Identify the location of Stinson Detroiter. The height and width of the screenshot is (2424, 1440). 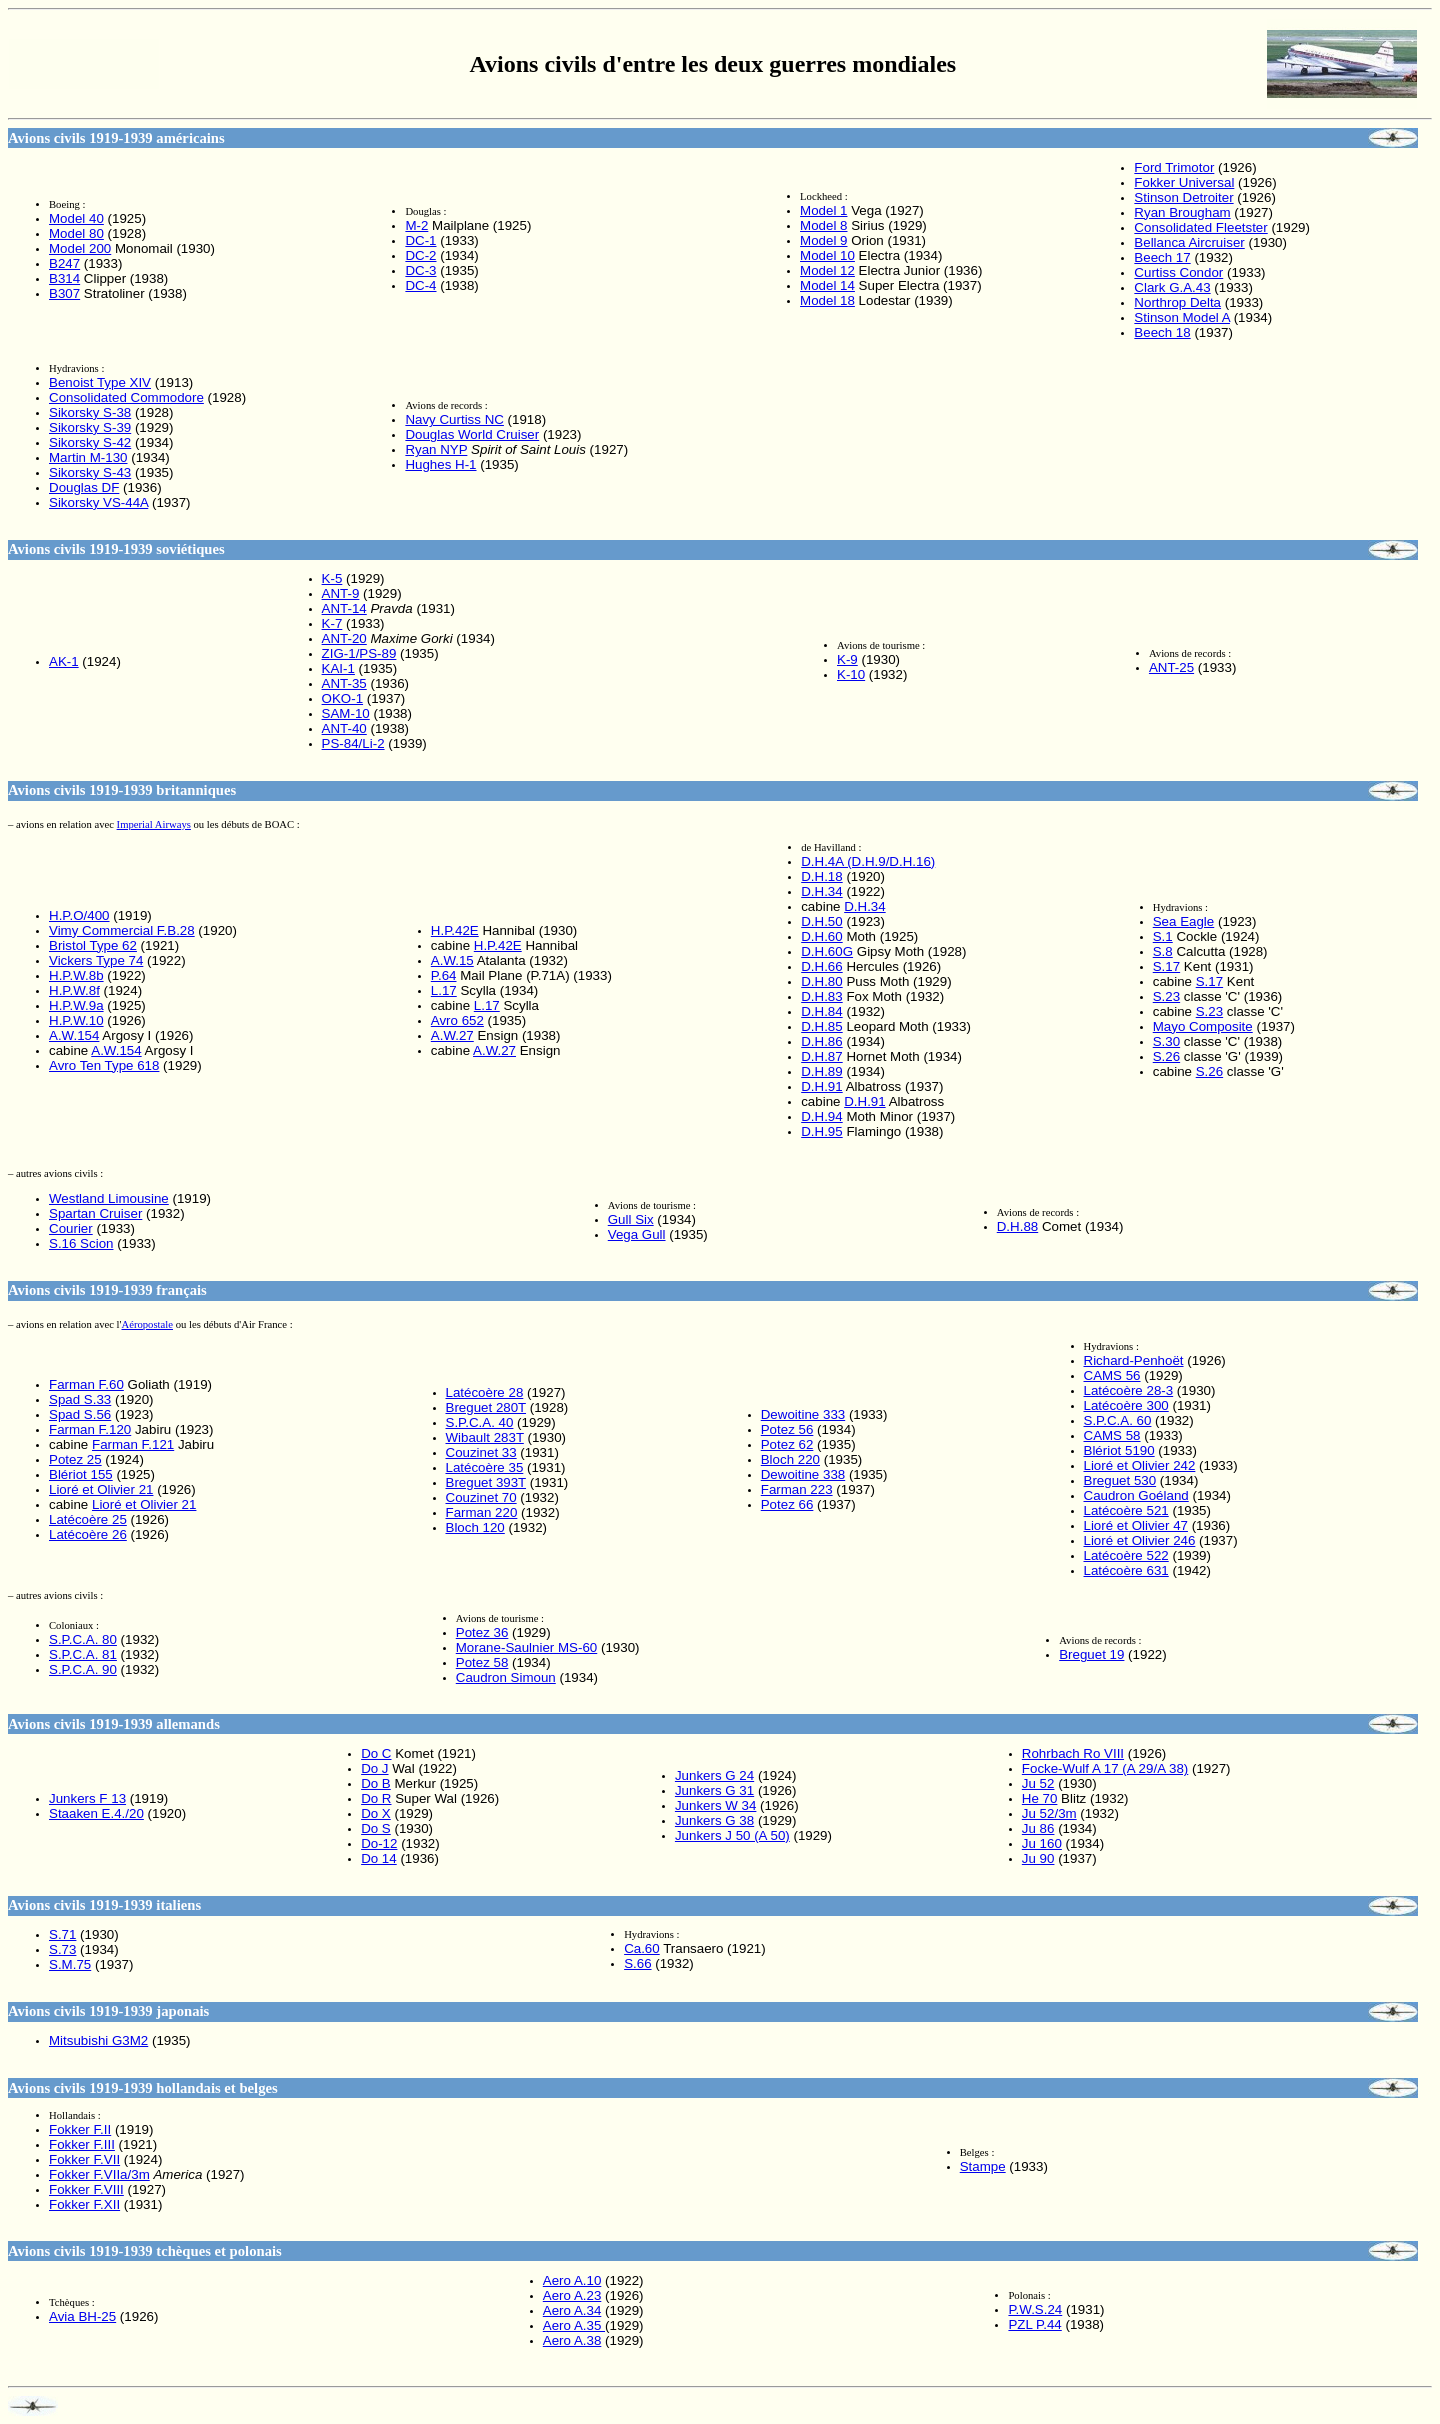
(1183, 197).